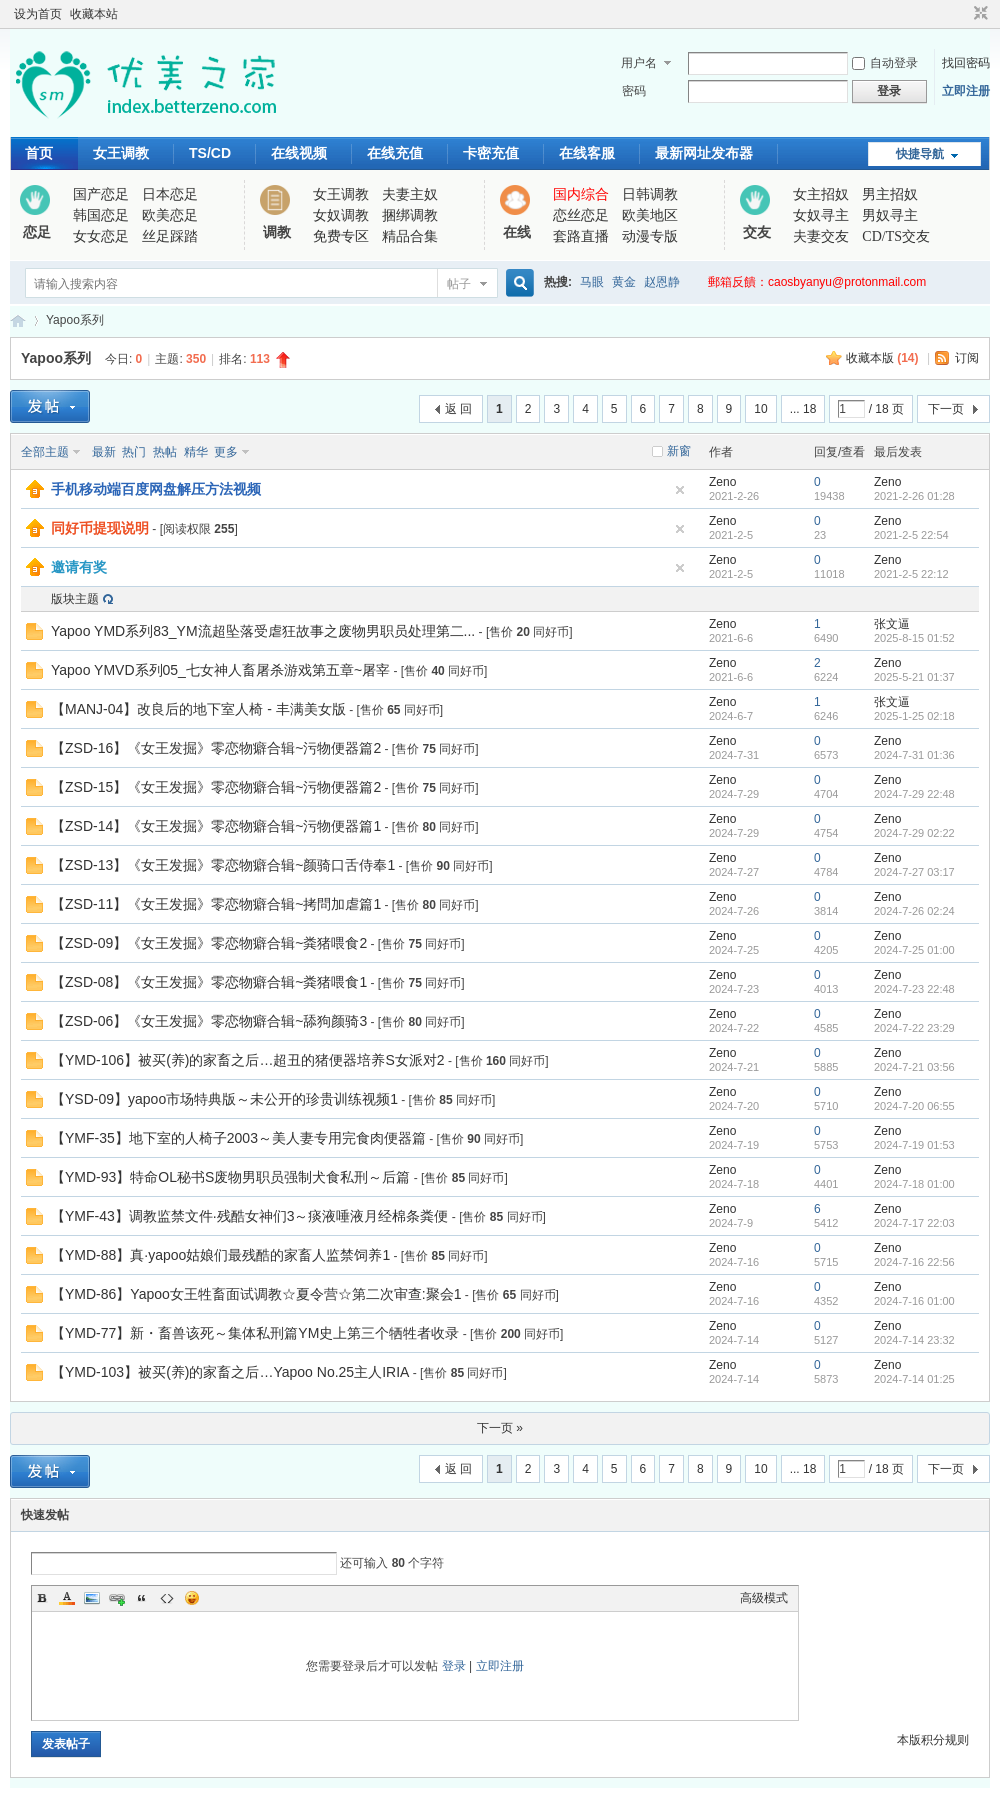  What do you see at coordinates (341, 215) in the screenshot?
I see `女奴调教` at bounding box center [341, 215].